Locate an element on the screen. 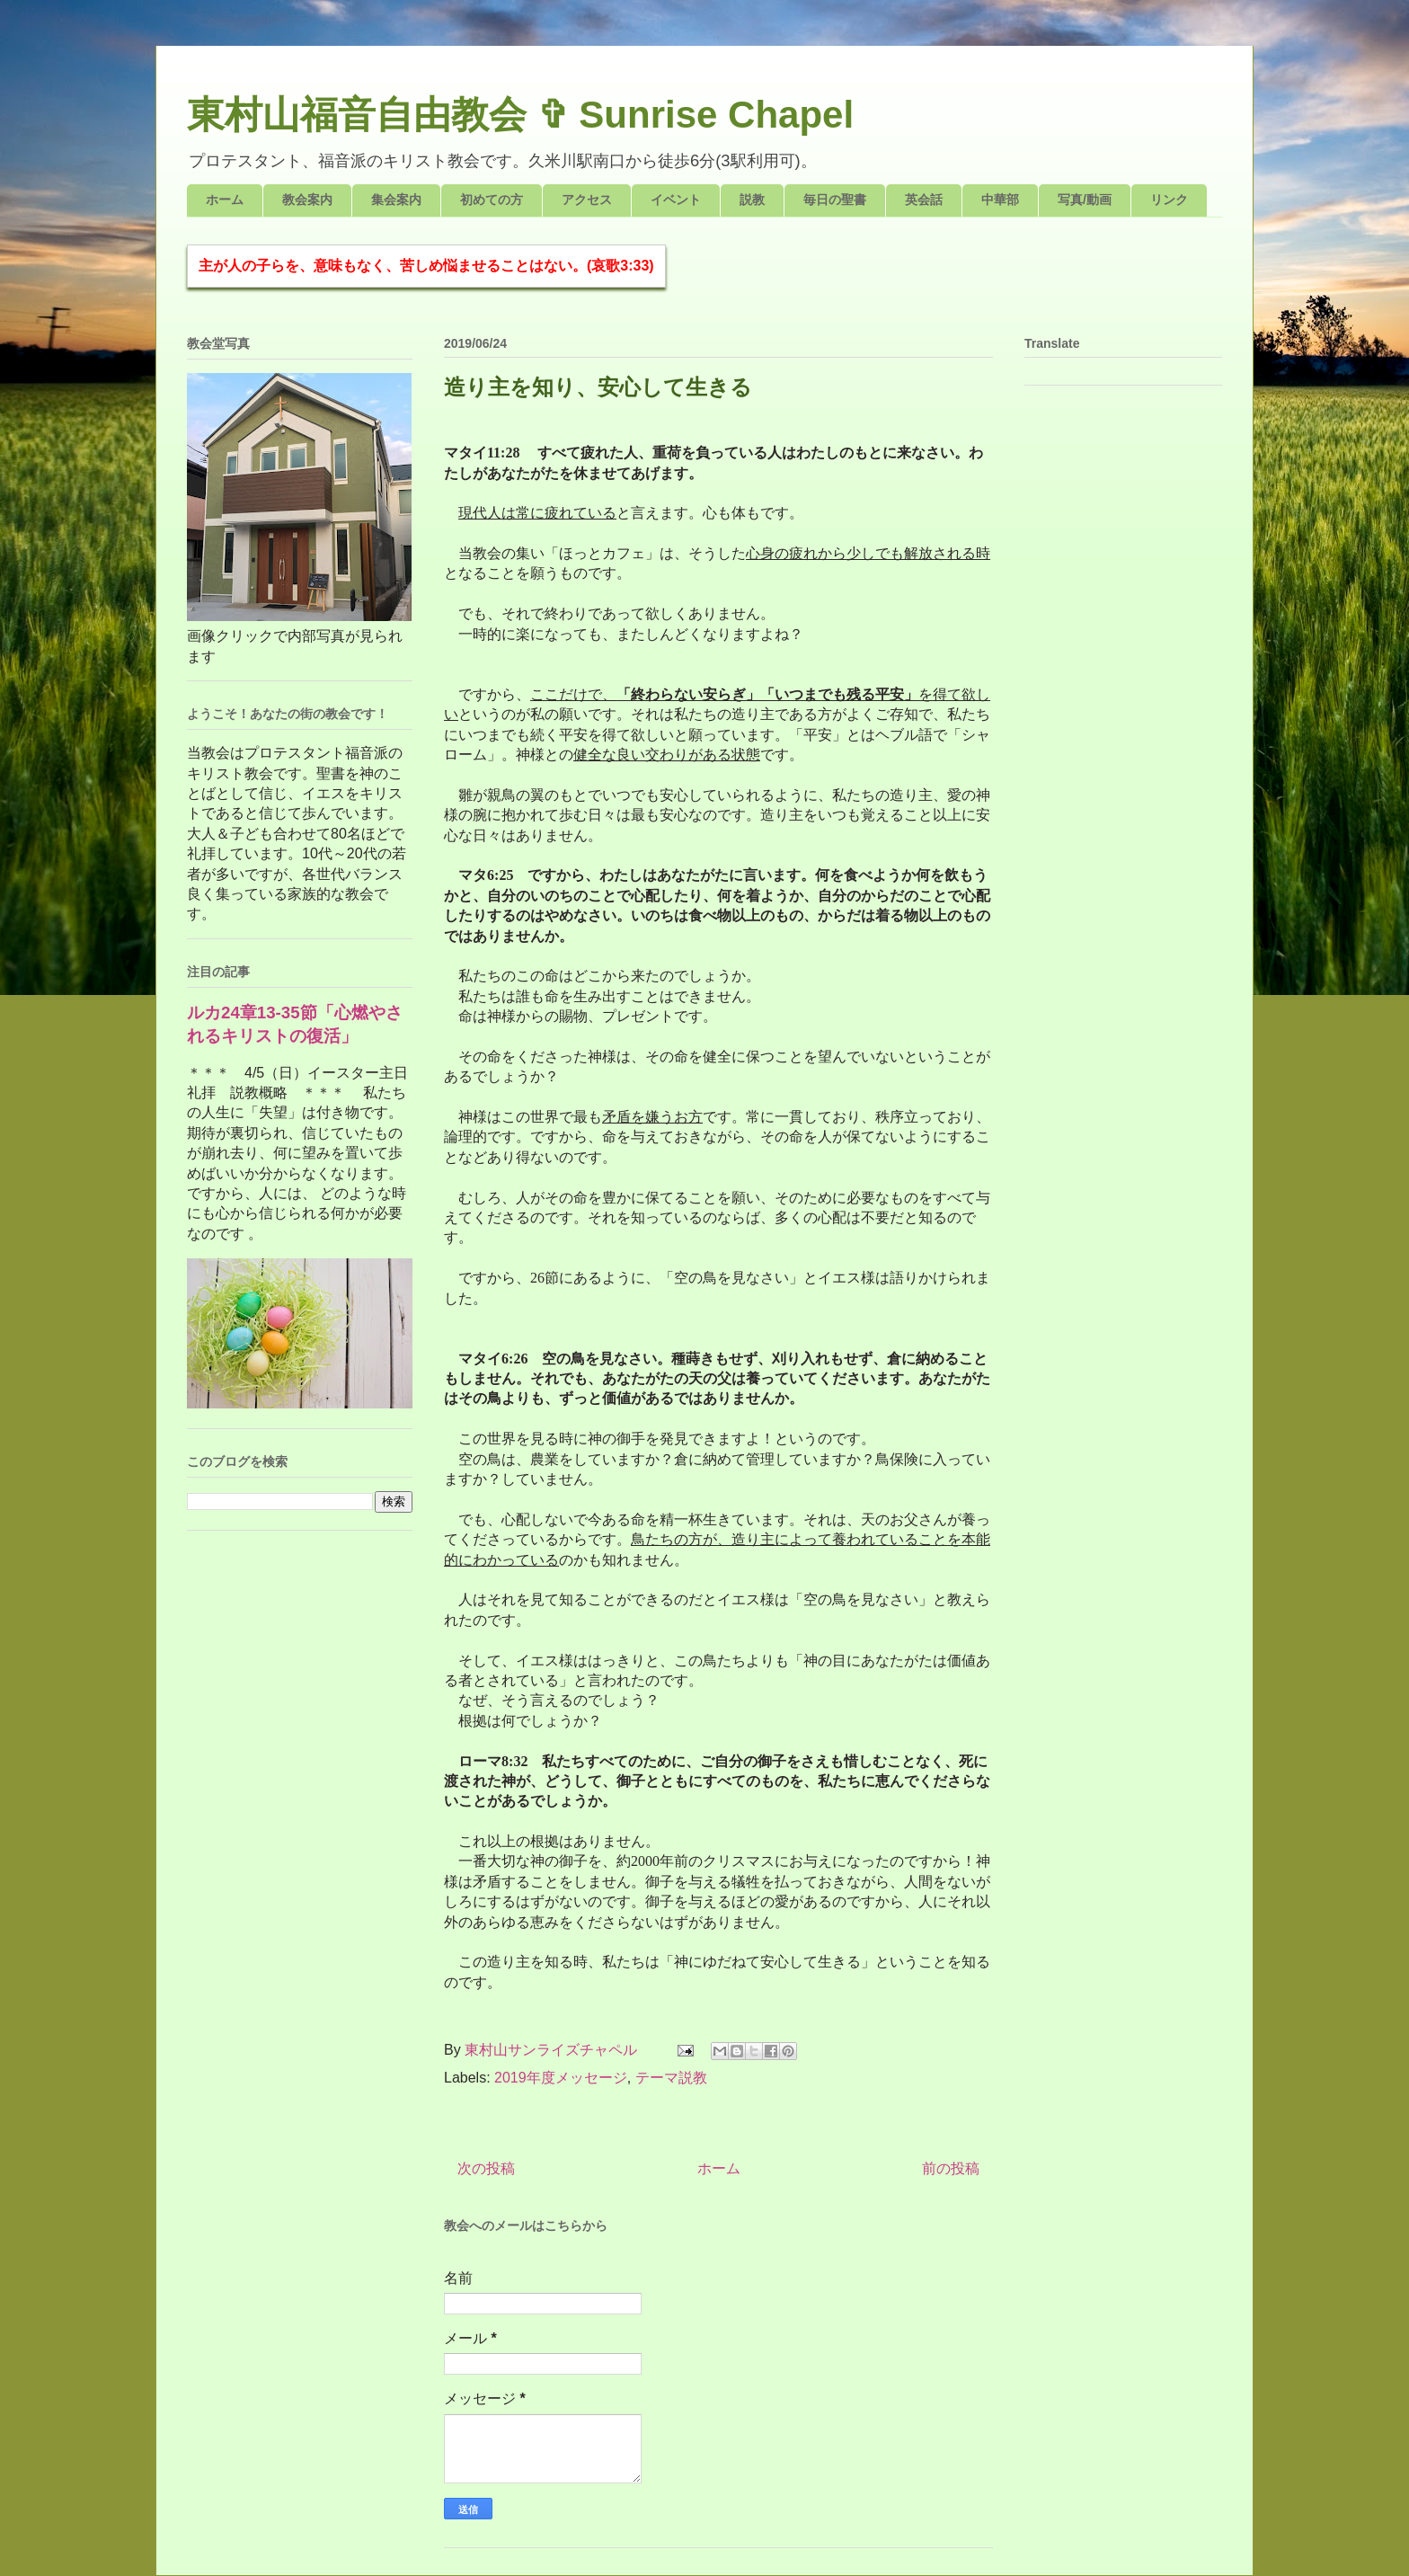 The height and width of the screenshot is (2576, 1409). 東村山福音自由教会 ✞ Sunrise Chapel is located at coordinates (520, 114).